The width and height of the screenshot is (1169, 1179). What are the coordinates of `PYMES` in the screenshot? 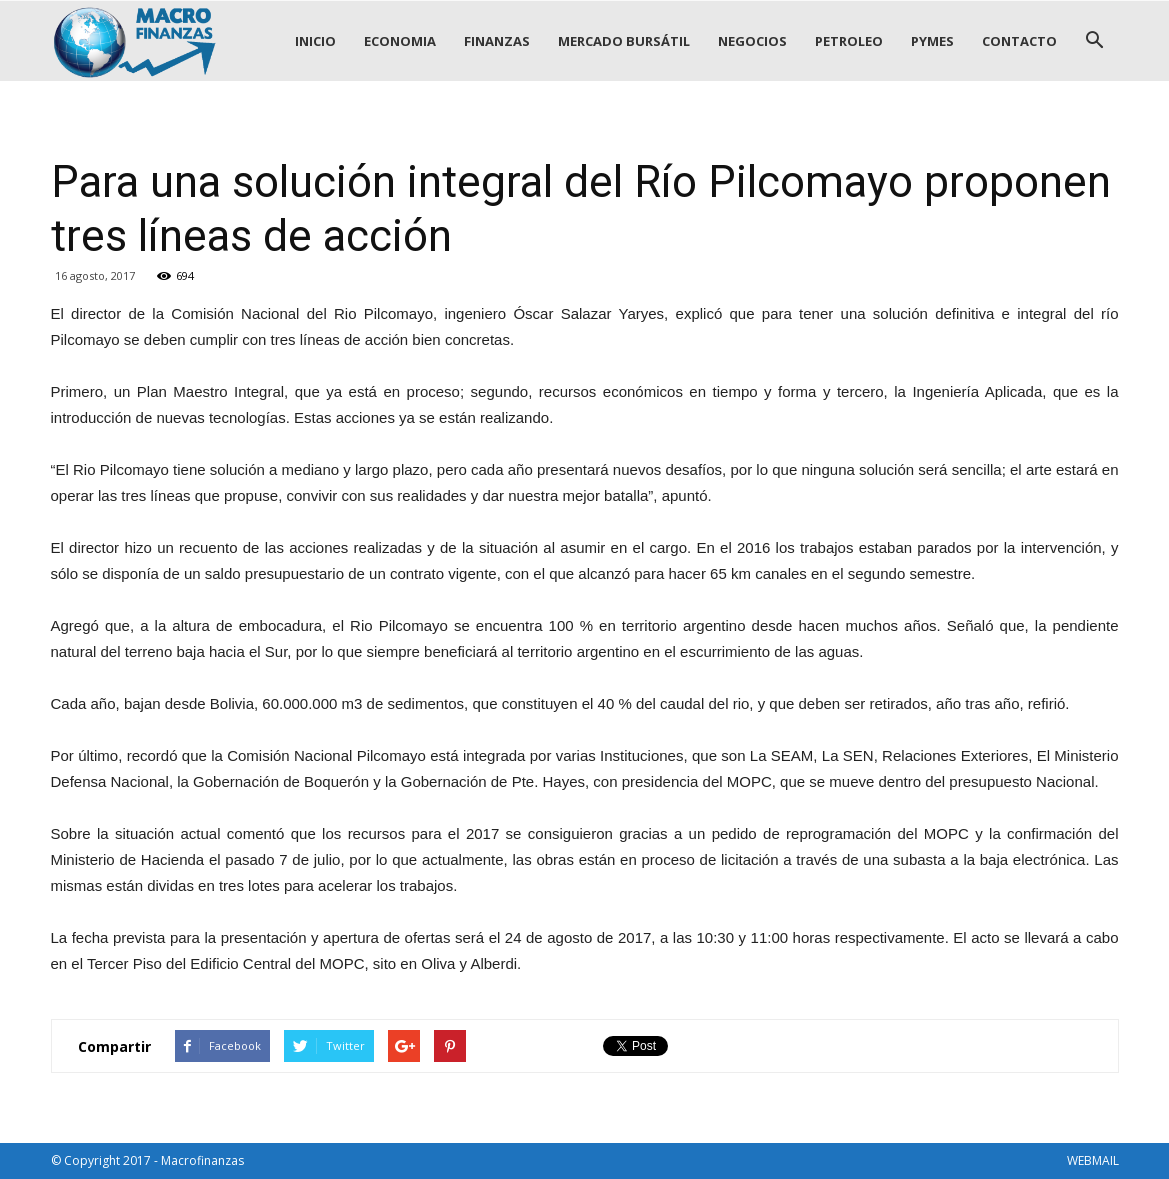 It's located at (932, 41).